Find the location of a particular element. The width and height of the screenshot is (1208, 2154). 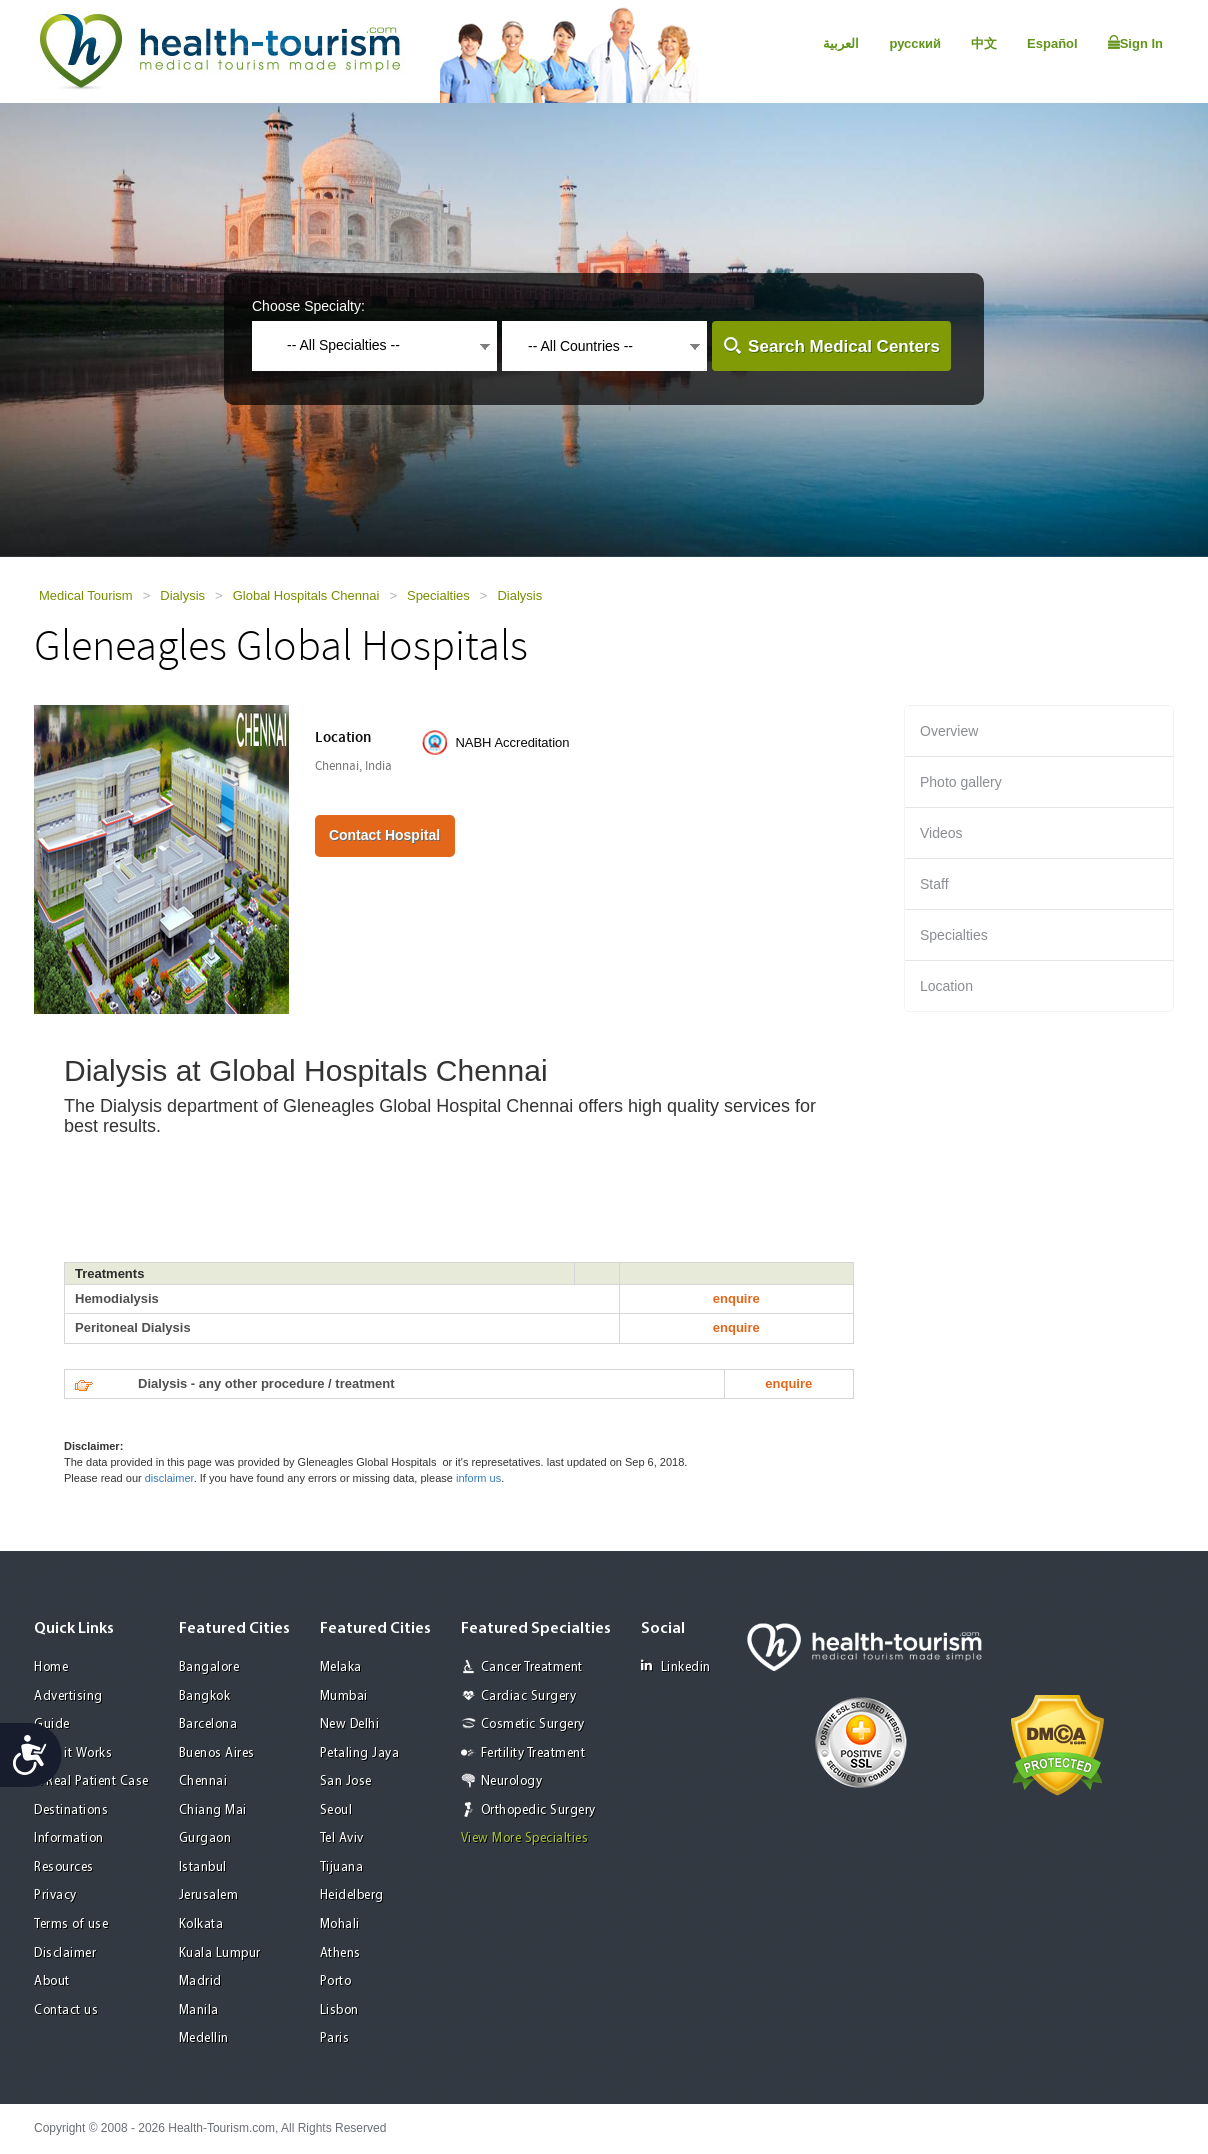

About is located at coordinates (52, 1981).